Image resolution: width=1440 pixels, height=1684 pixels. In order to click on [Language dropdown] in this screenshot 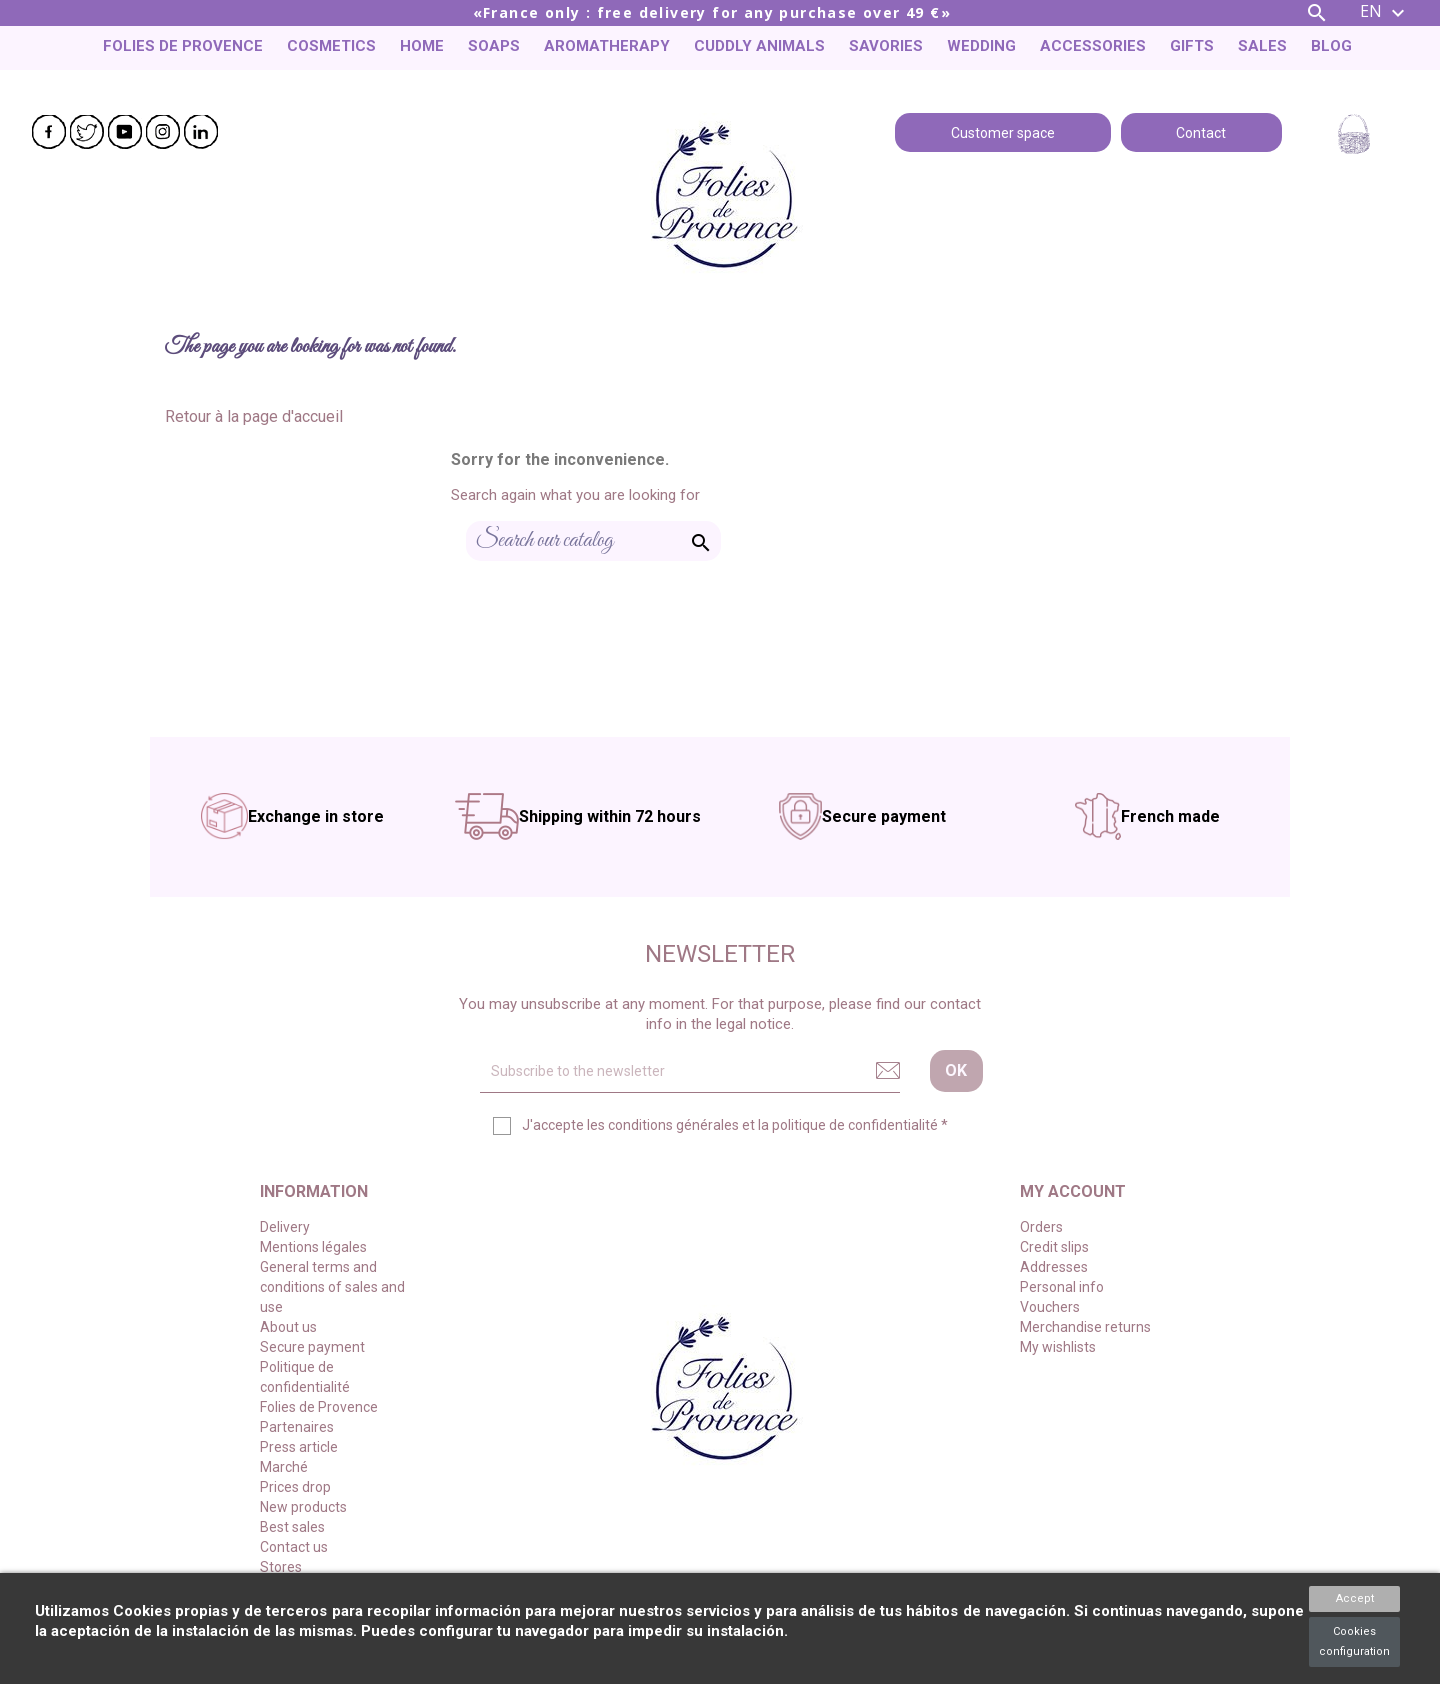, I will do `click(1385, 13)`.